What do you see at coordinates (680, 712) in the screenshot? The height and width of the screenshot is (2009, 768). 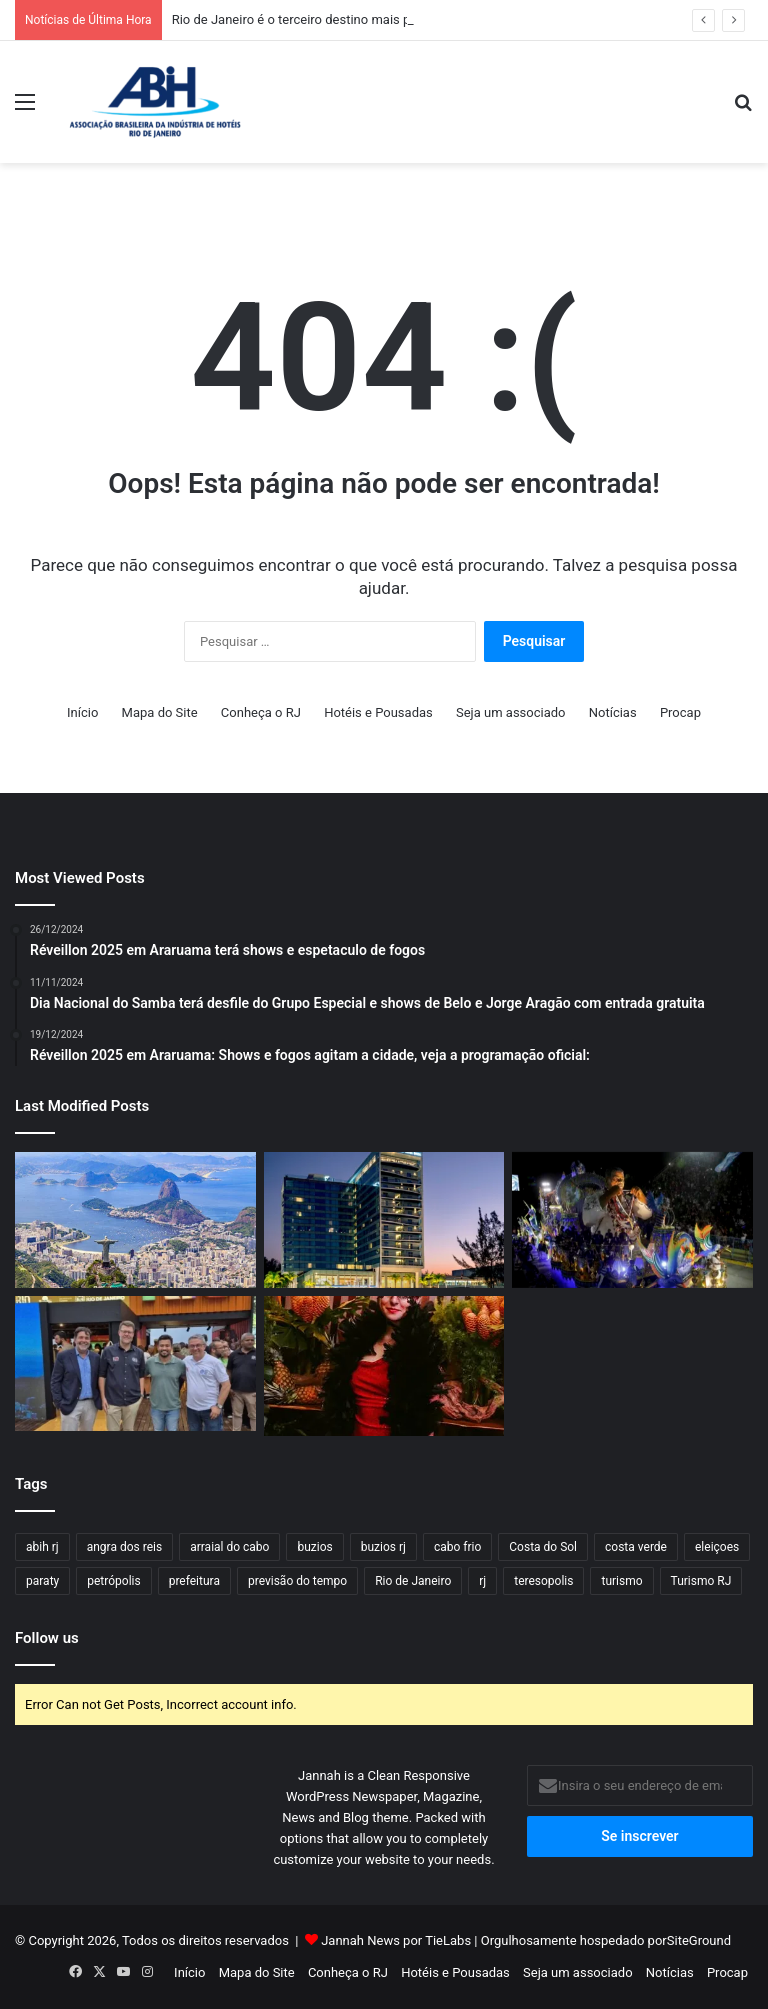 I see `Procap` at bounding box center [680, 712].